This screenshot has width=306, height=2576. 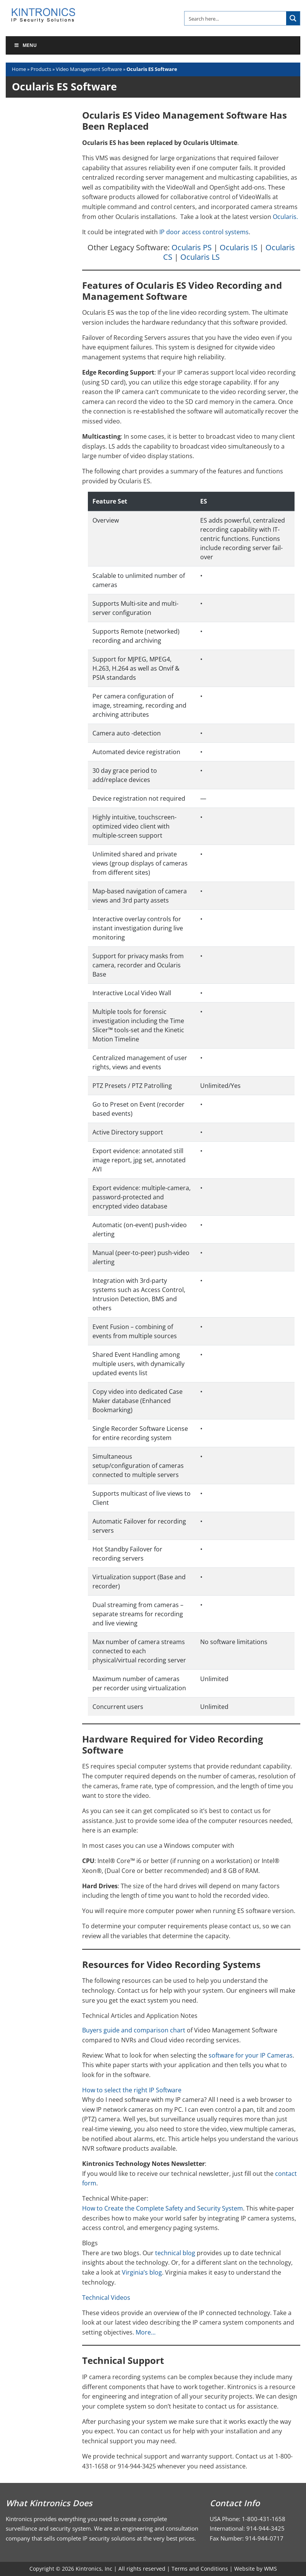 I want to click on Buyers guide and comparison chart, so click(x=133, y=2030).